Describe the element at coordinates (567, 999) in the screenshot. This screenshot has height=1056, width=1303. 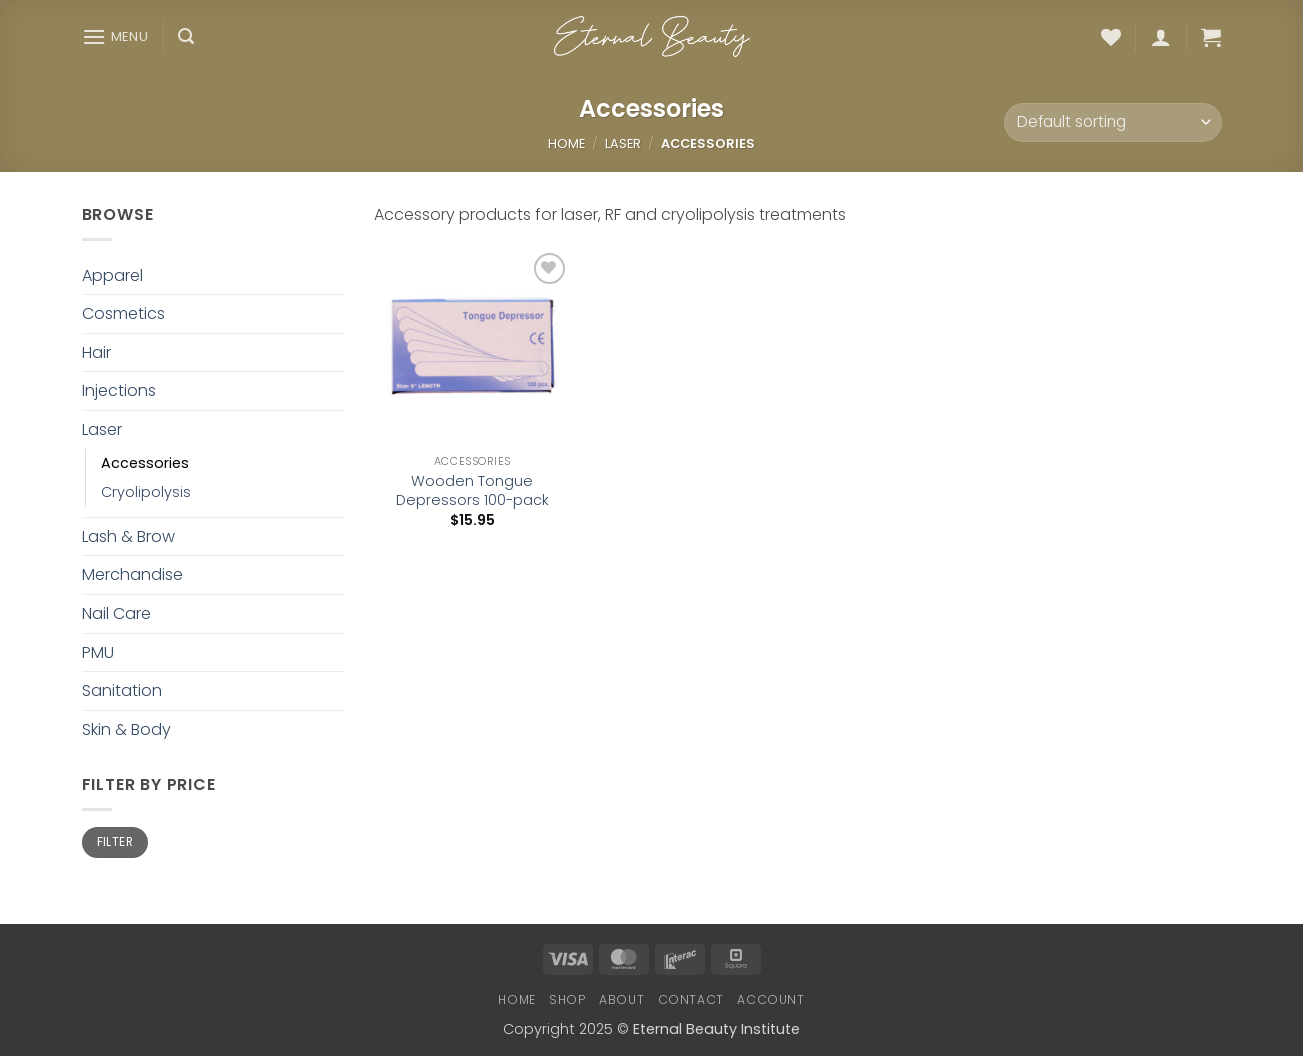
I see `Shop` at that location.